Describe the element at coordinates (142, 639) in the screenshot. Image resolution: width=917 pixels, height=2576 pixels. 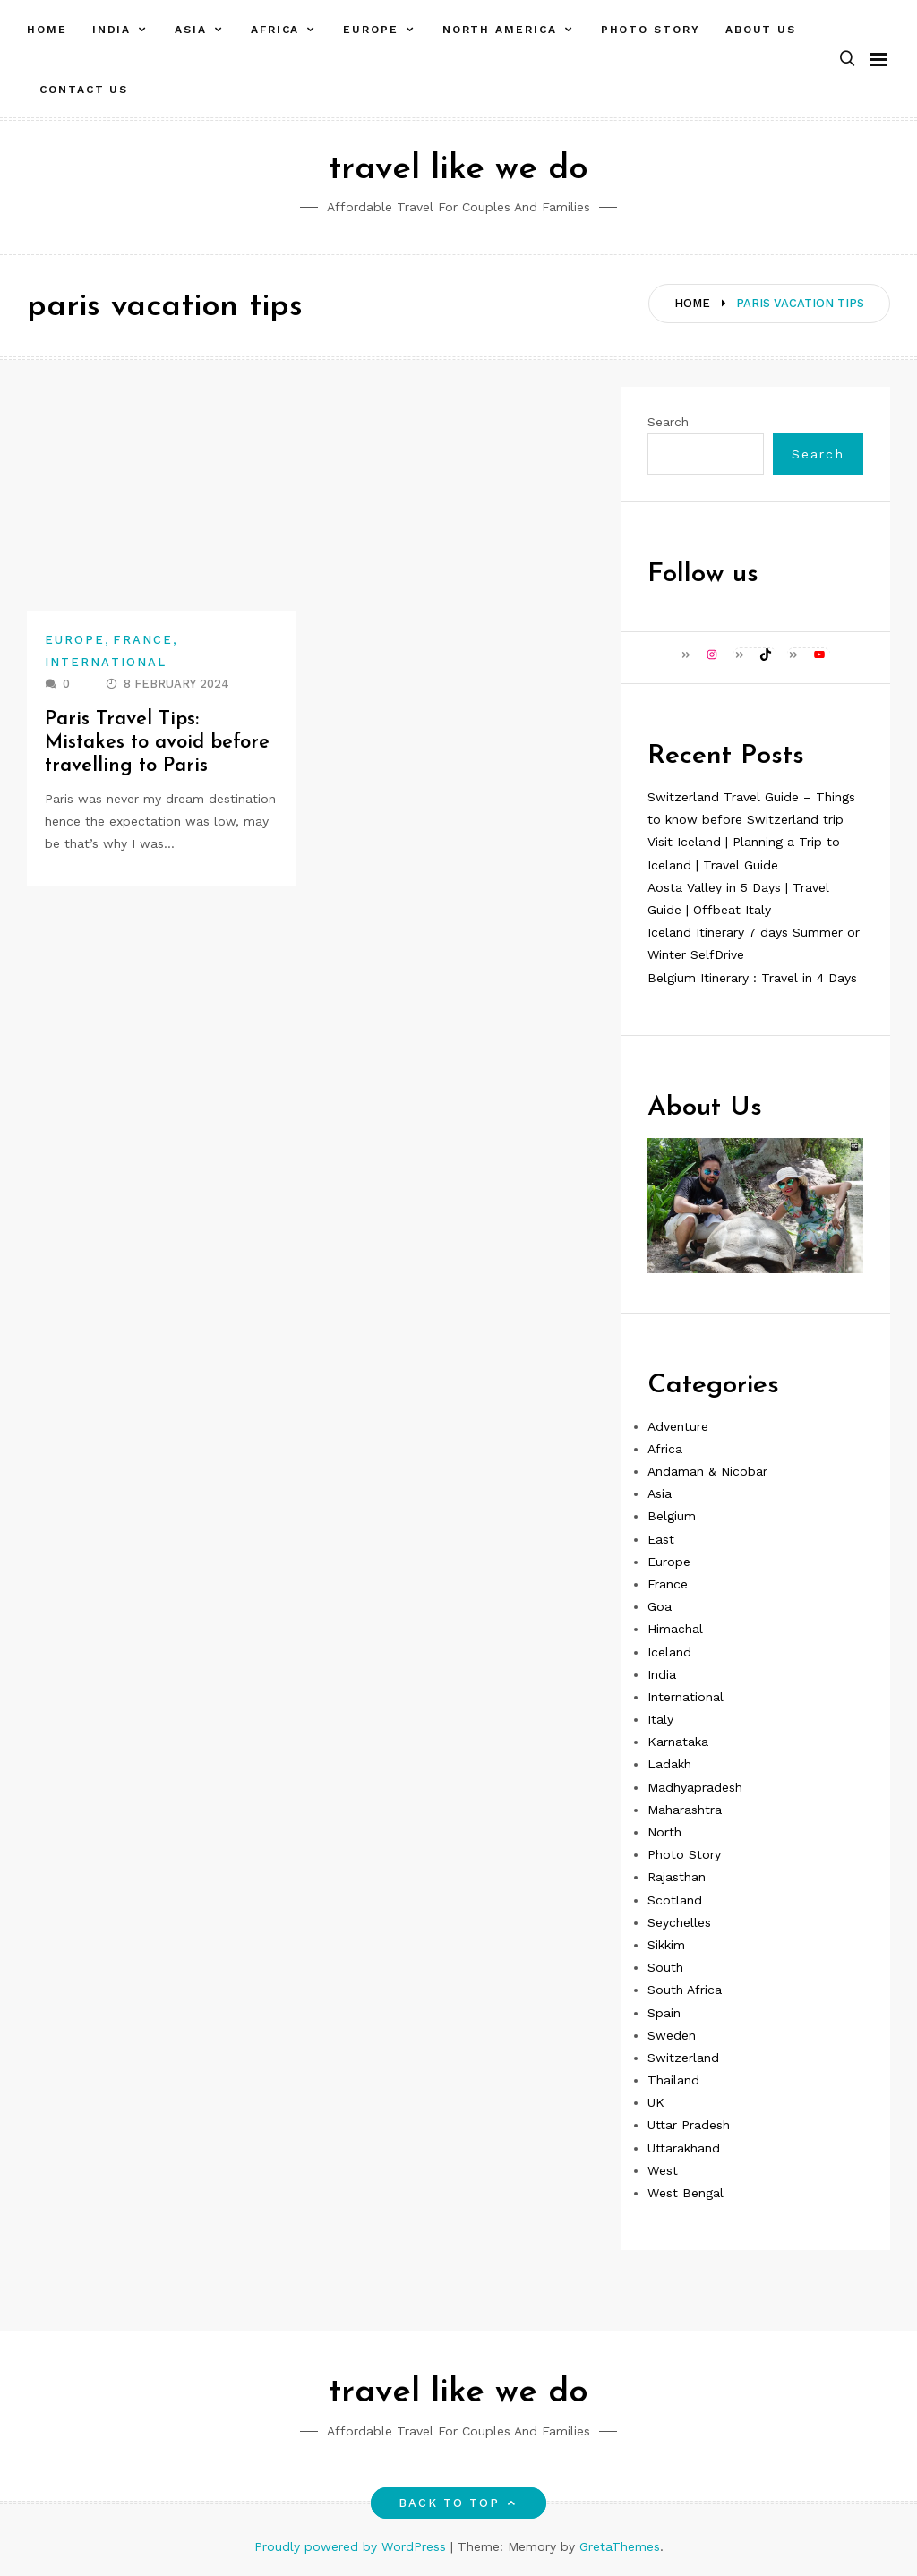
I see `France` at that location.